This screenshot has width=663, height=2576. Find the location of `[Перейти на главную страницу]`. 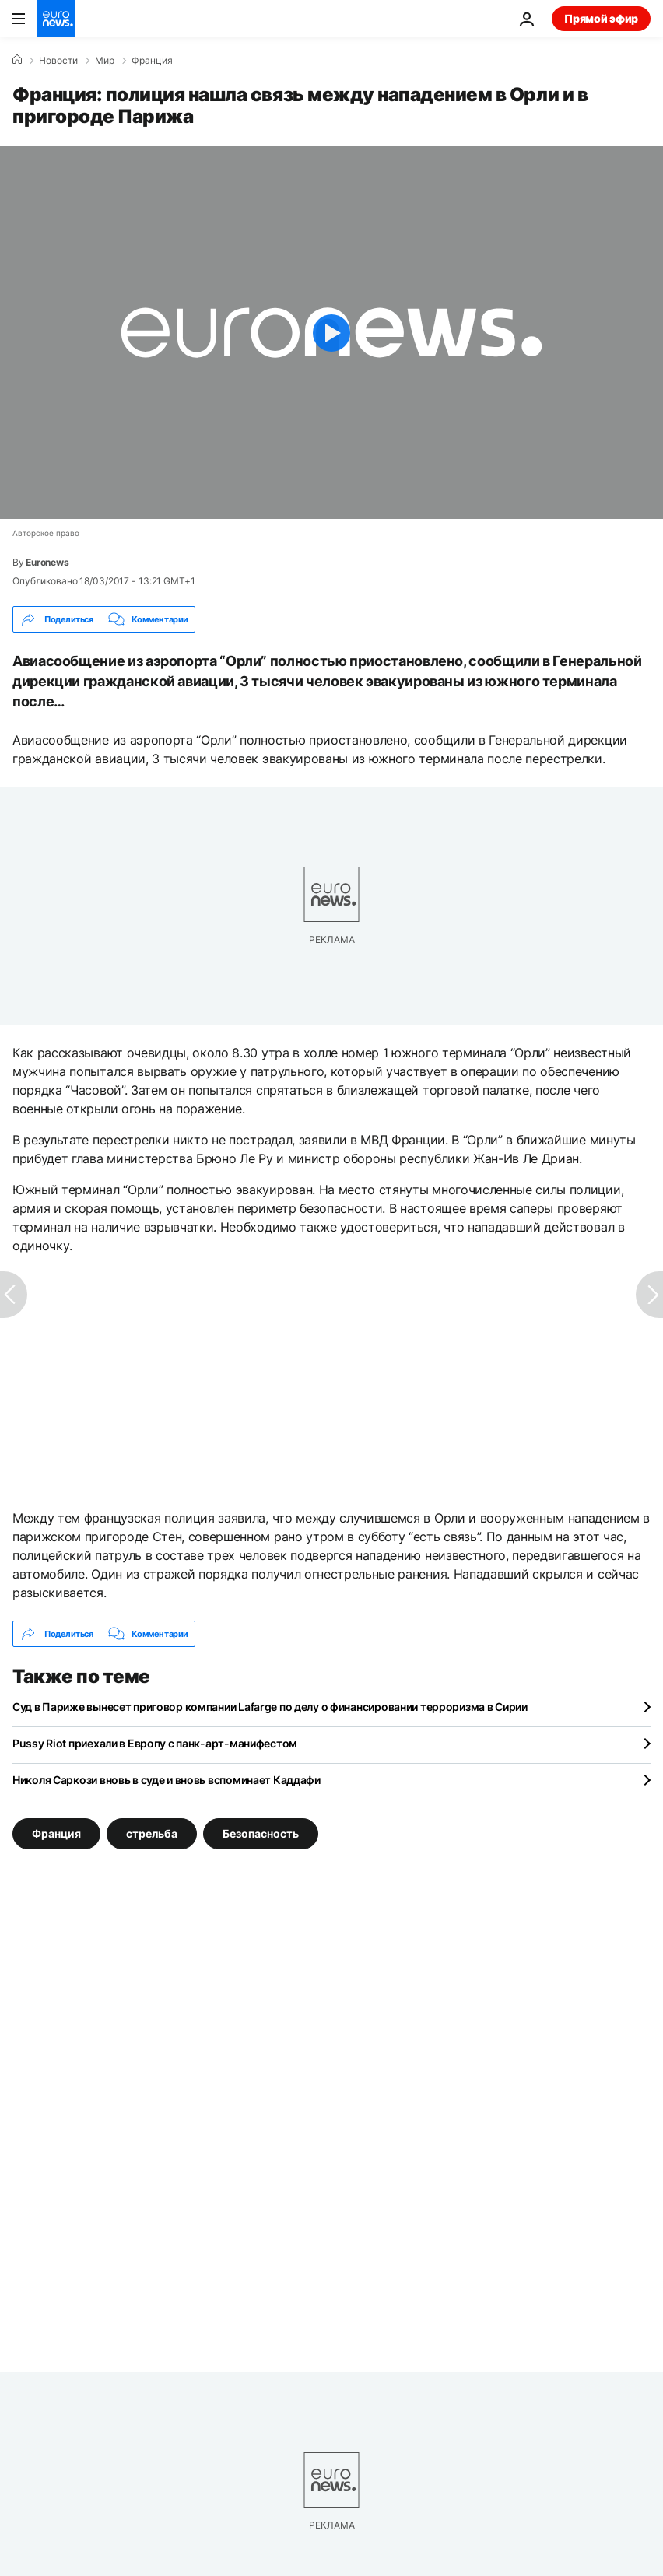

[Перейти на главную страницу] is located at coordinates (56, 18).